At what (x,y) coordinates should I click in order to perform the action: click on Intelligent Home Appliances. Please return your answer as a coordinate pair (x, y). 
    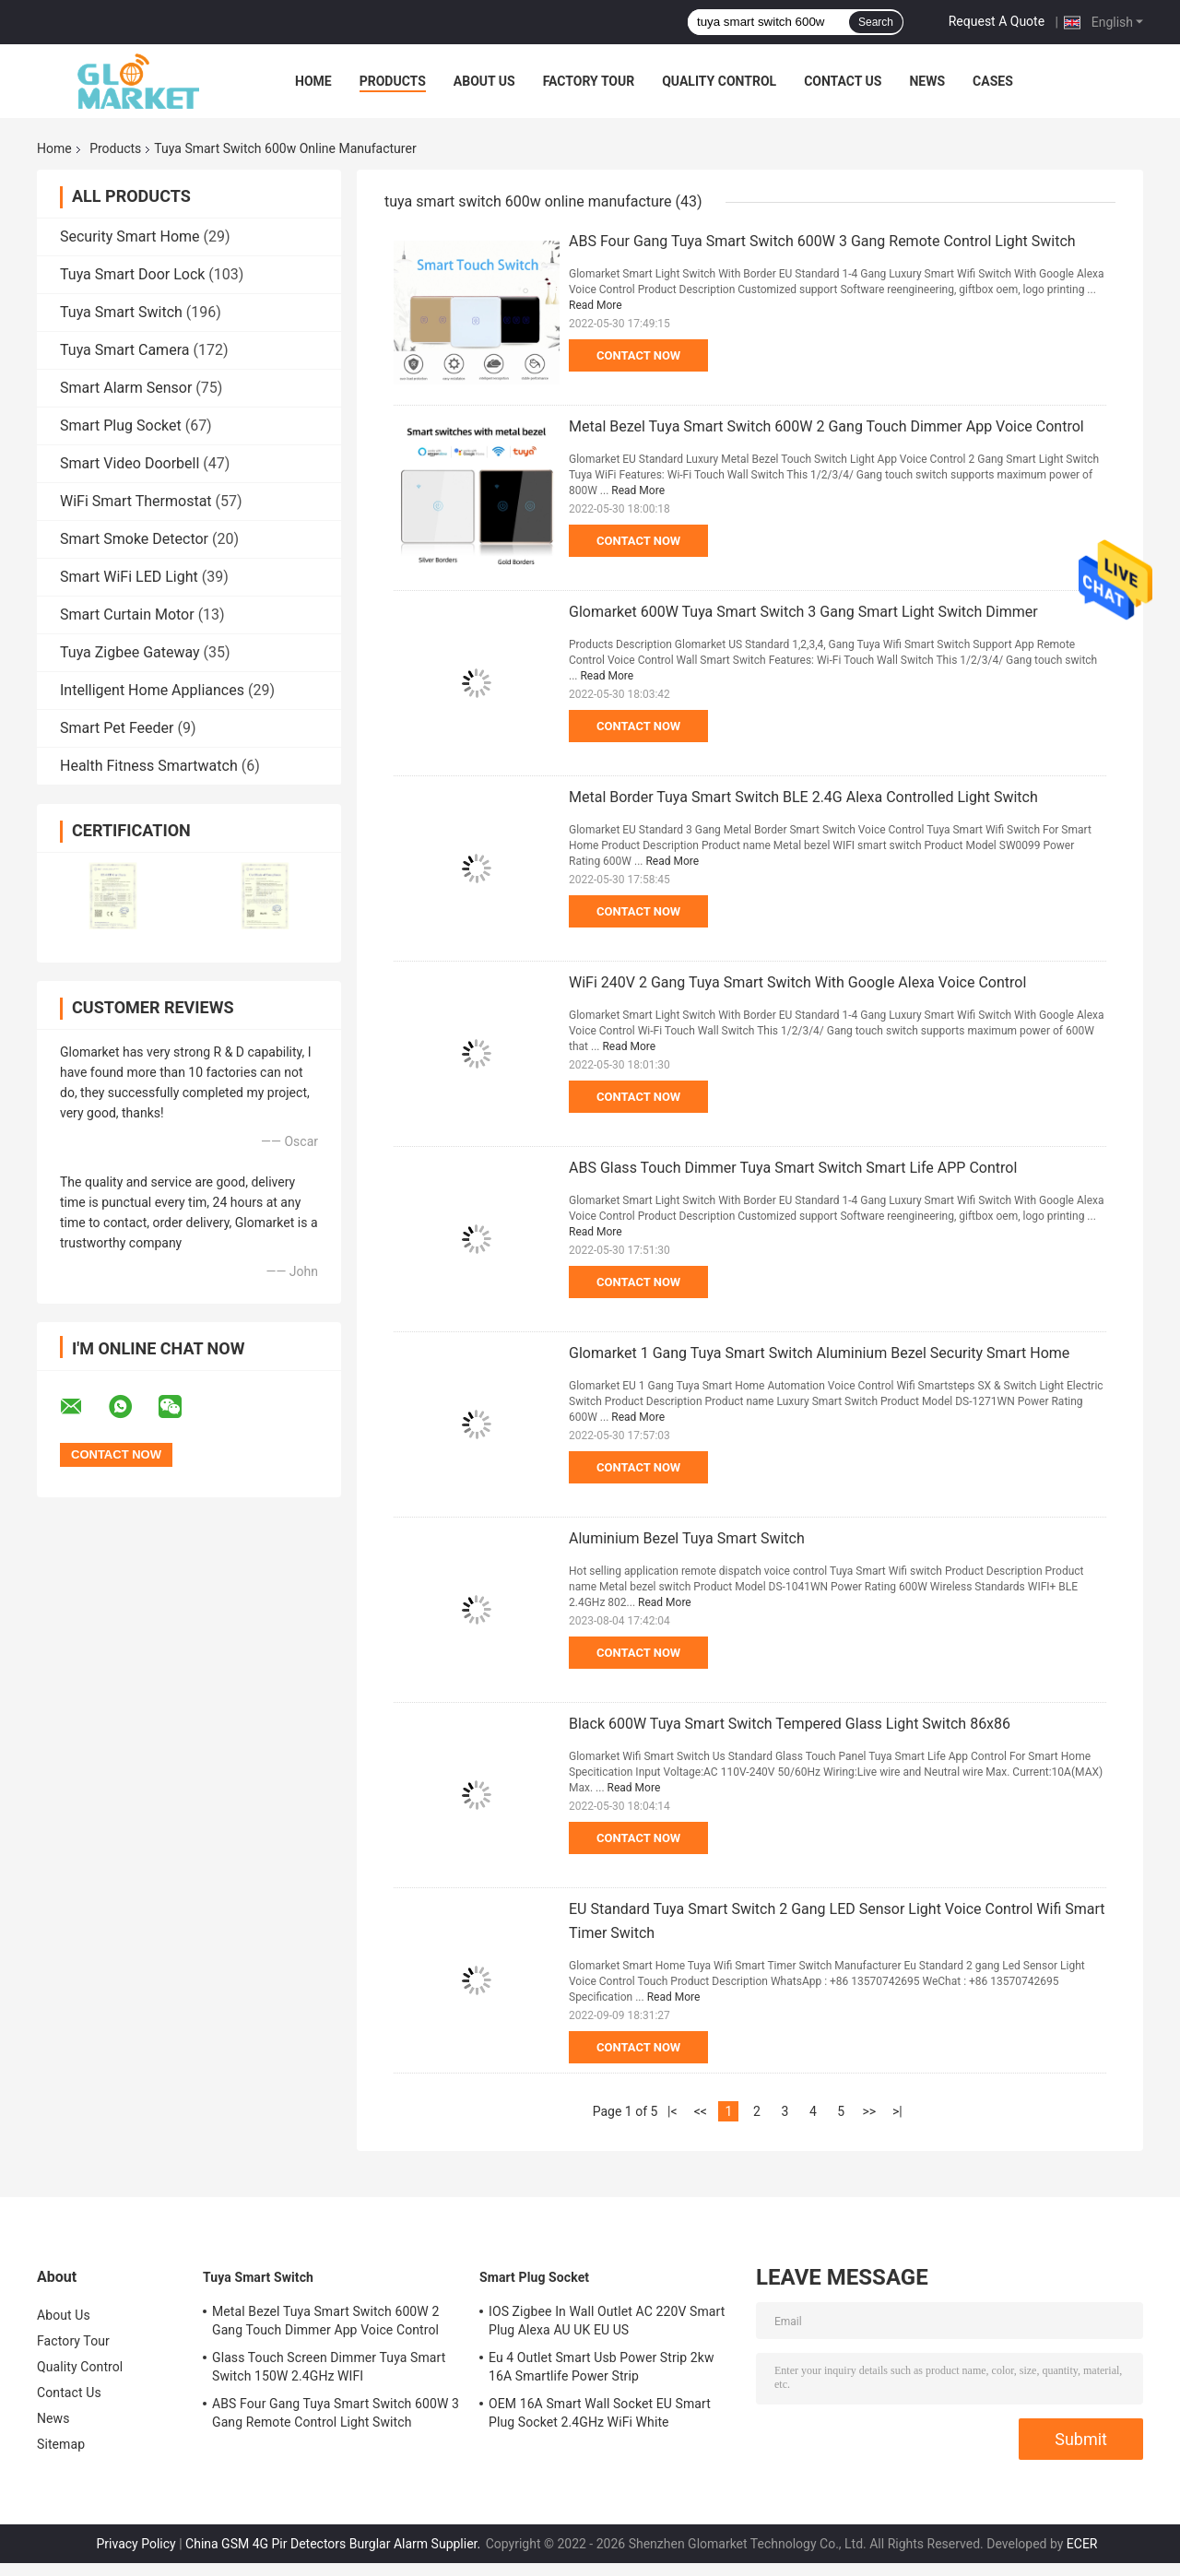
    Looking at the image, I should click on (152, 690).